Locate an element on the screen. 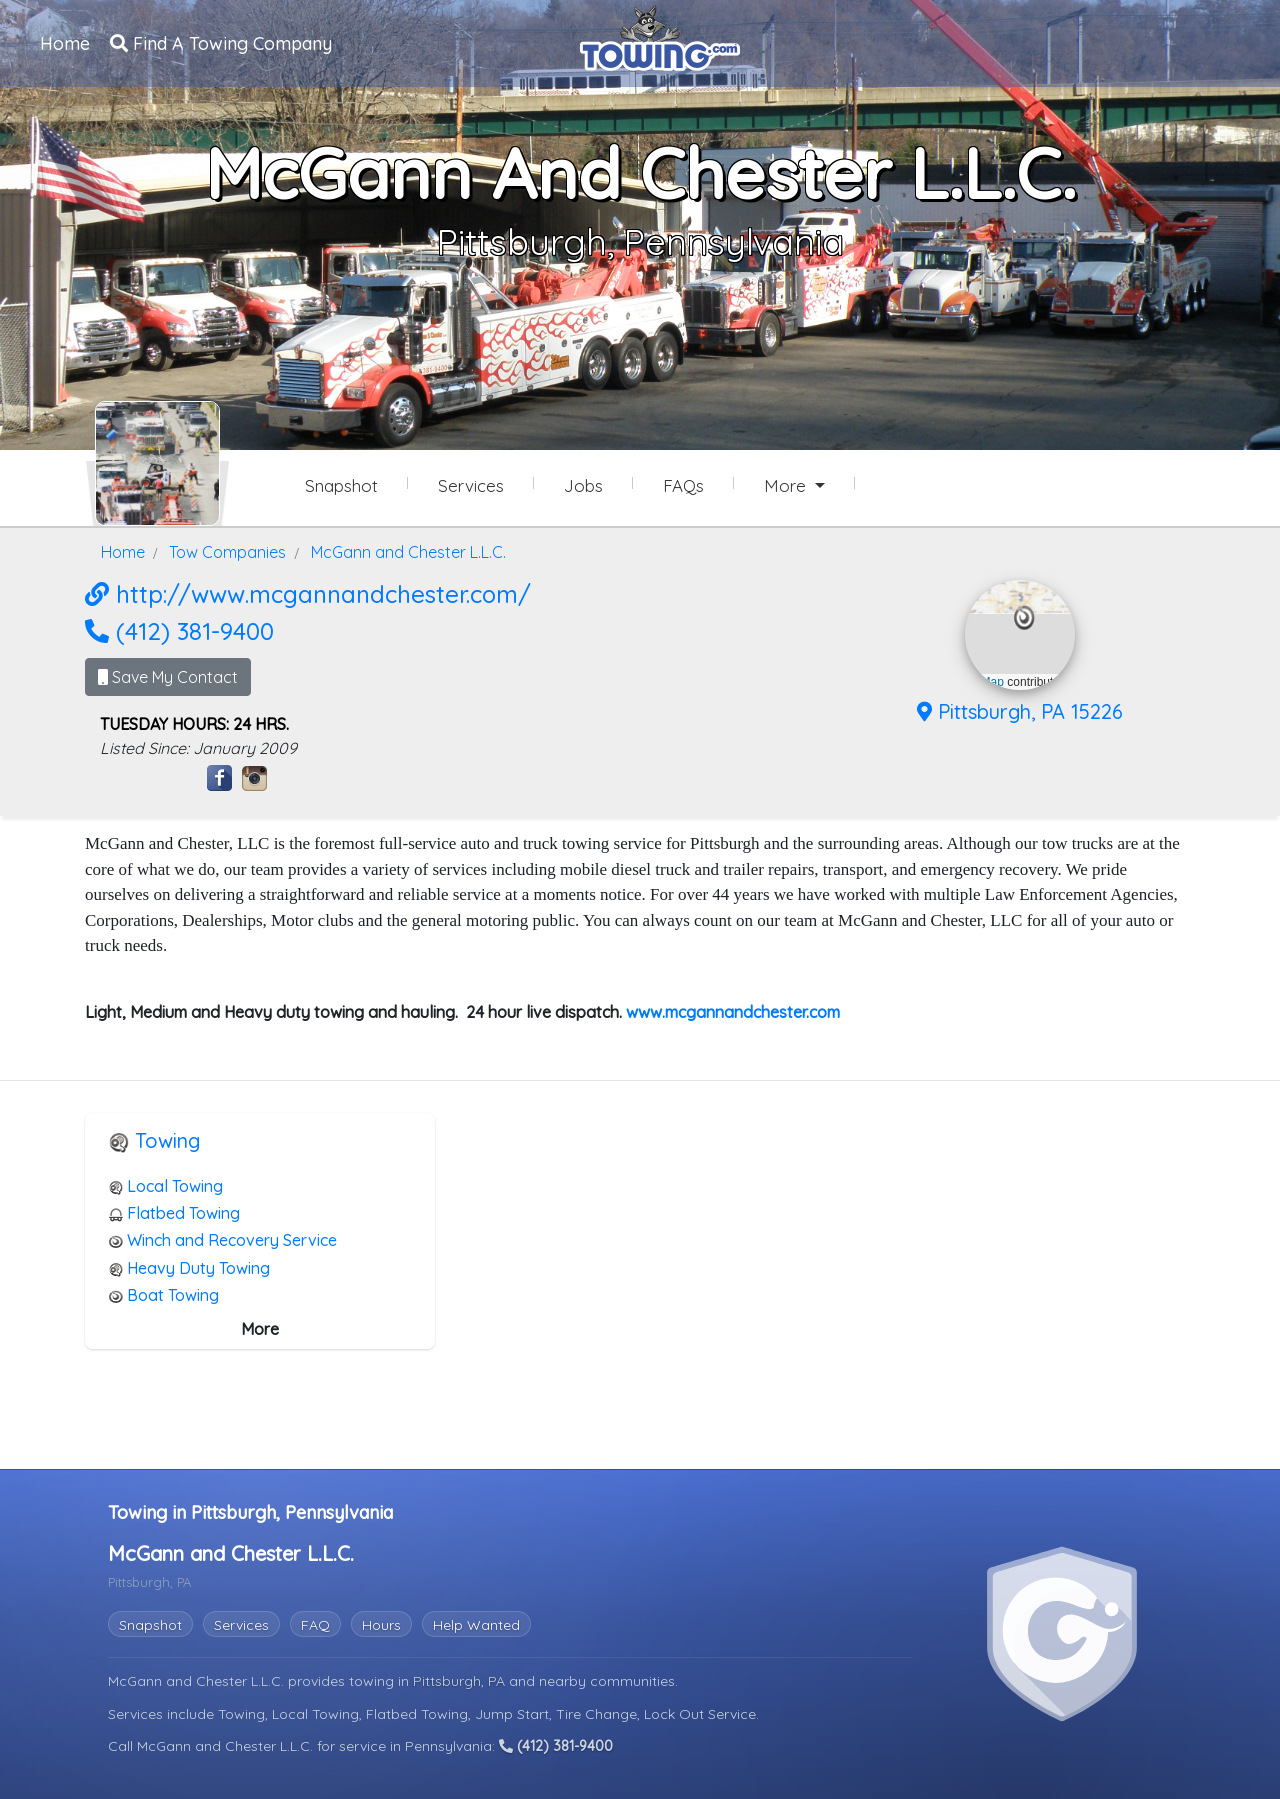 This screenshot has height=1799, width=1280. [Visit The Towing.com Home Page] is located at coordinates (660, 36).